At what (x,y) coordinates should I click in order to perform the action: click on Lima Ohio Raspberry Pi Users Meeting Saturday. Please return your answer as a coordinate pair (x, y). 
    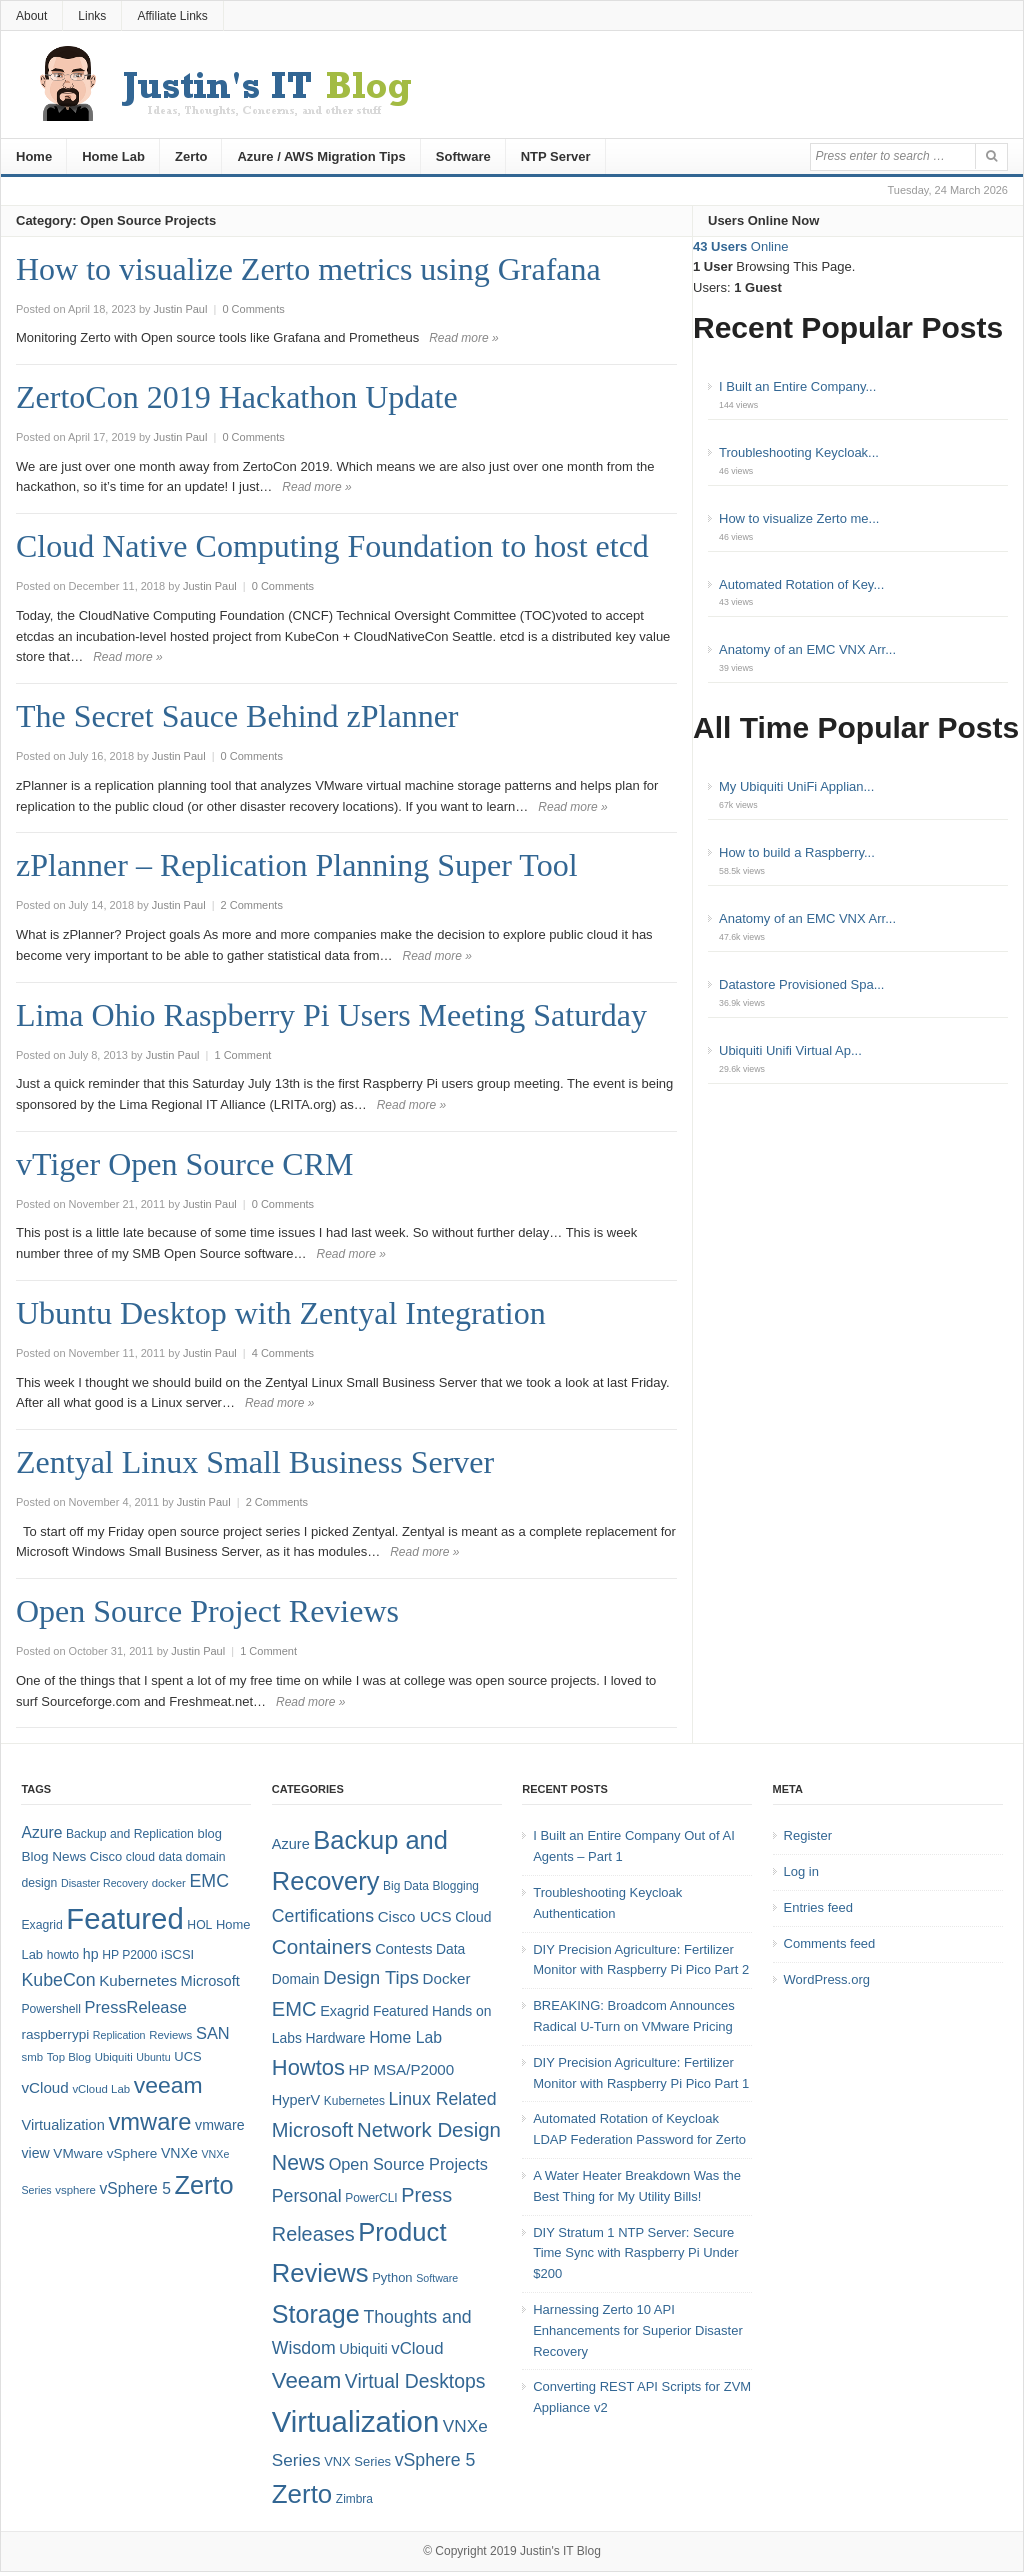
    Looking at the image, I should click on (331, 1015).